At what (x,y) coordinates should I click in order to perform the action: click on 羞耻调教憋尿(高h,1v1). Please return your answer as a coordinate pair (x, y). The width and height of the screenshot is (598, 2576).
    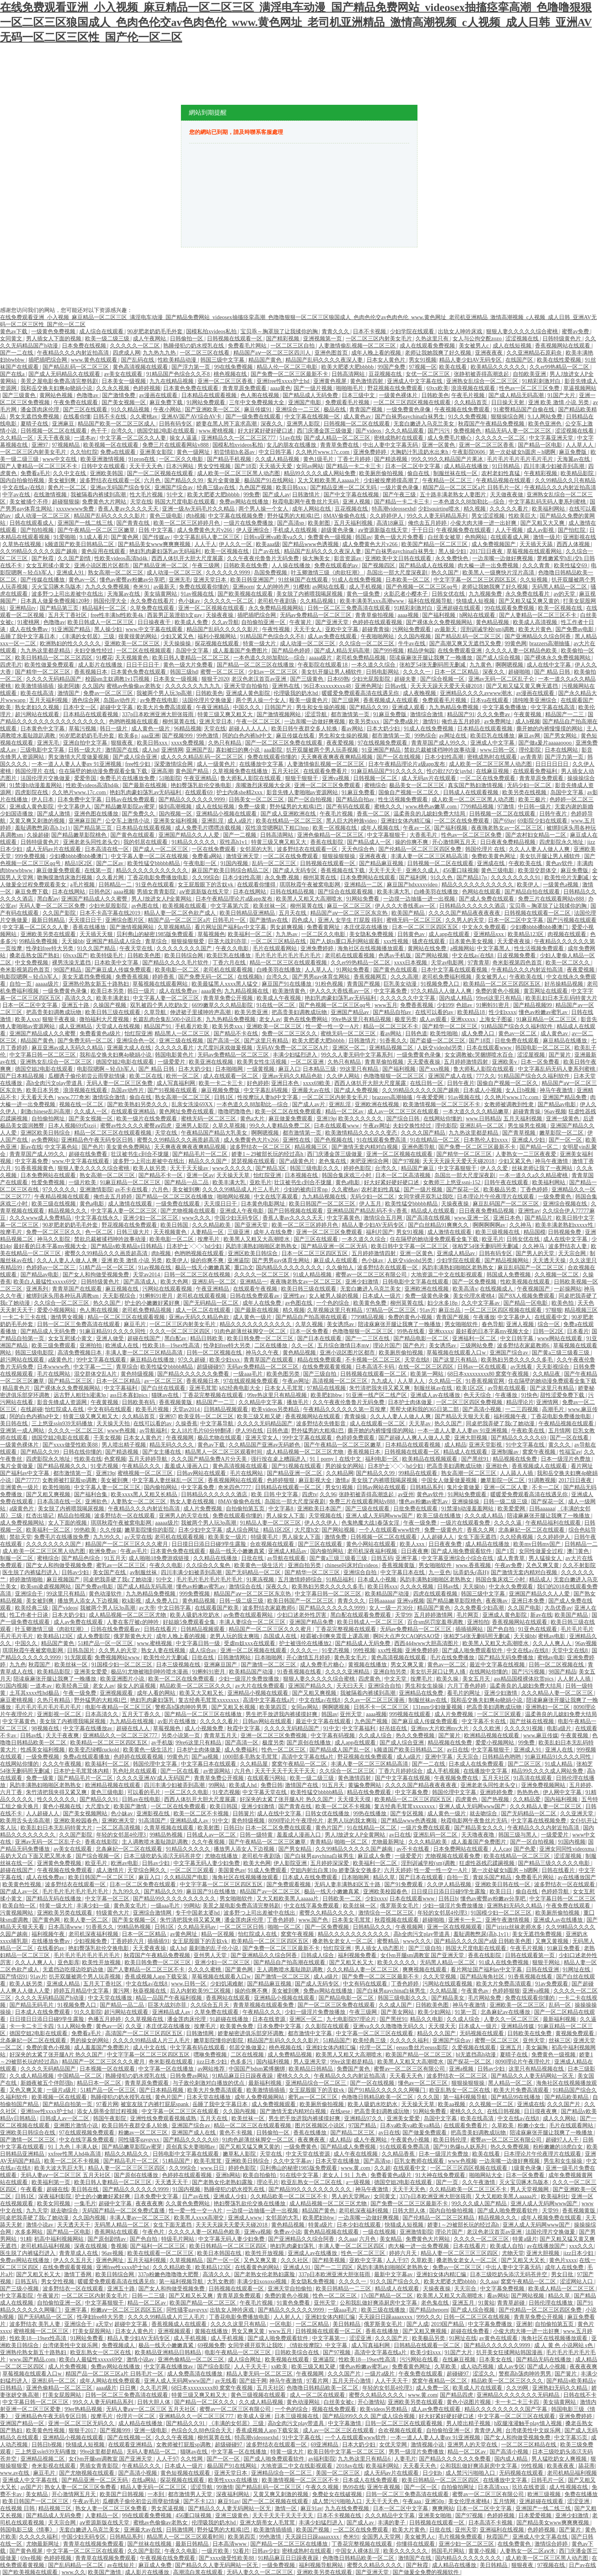
    Looking at the image, I should click on (43, 828).